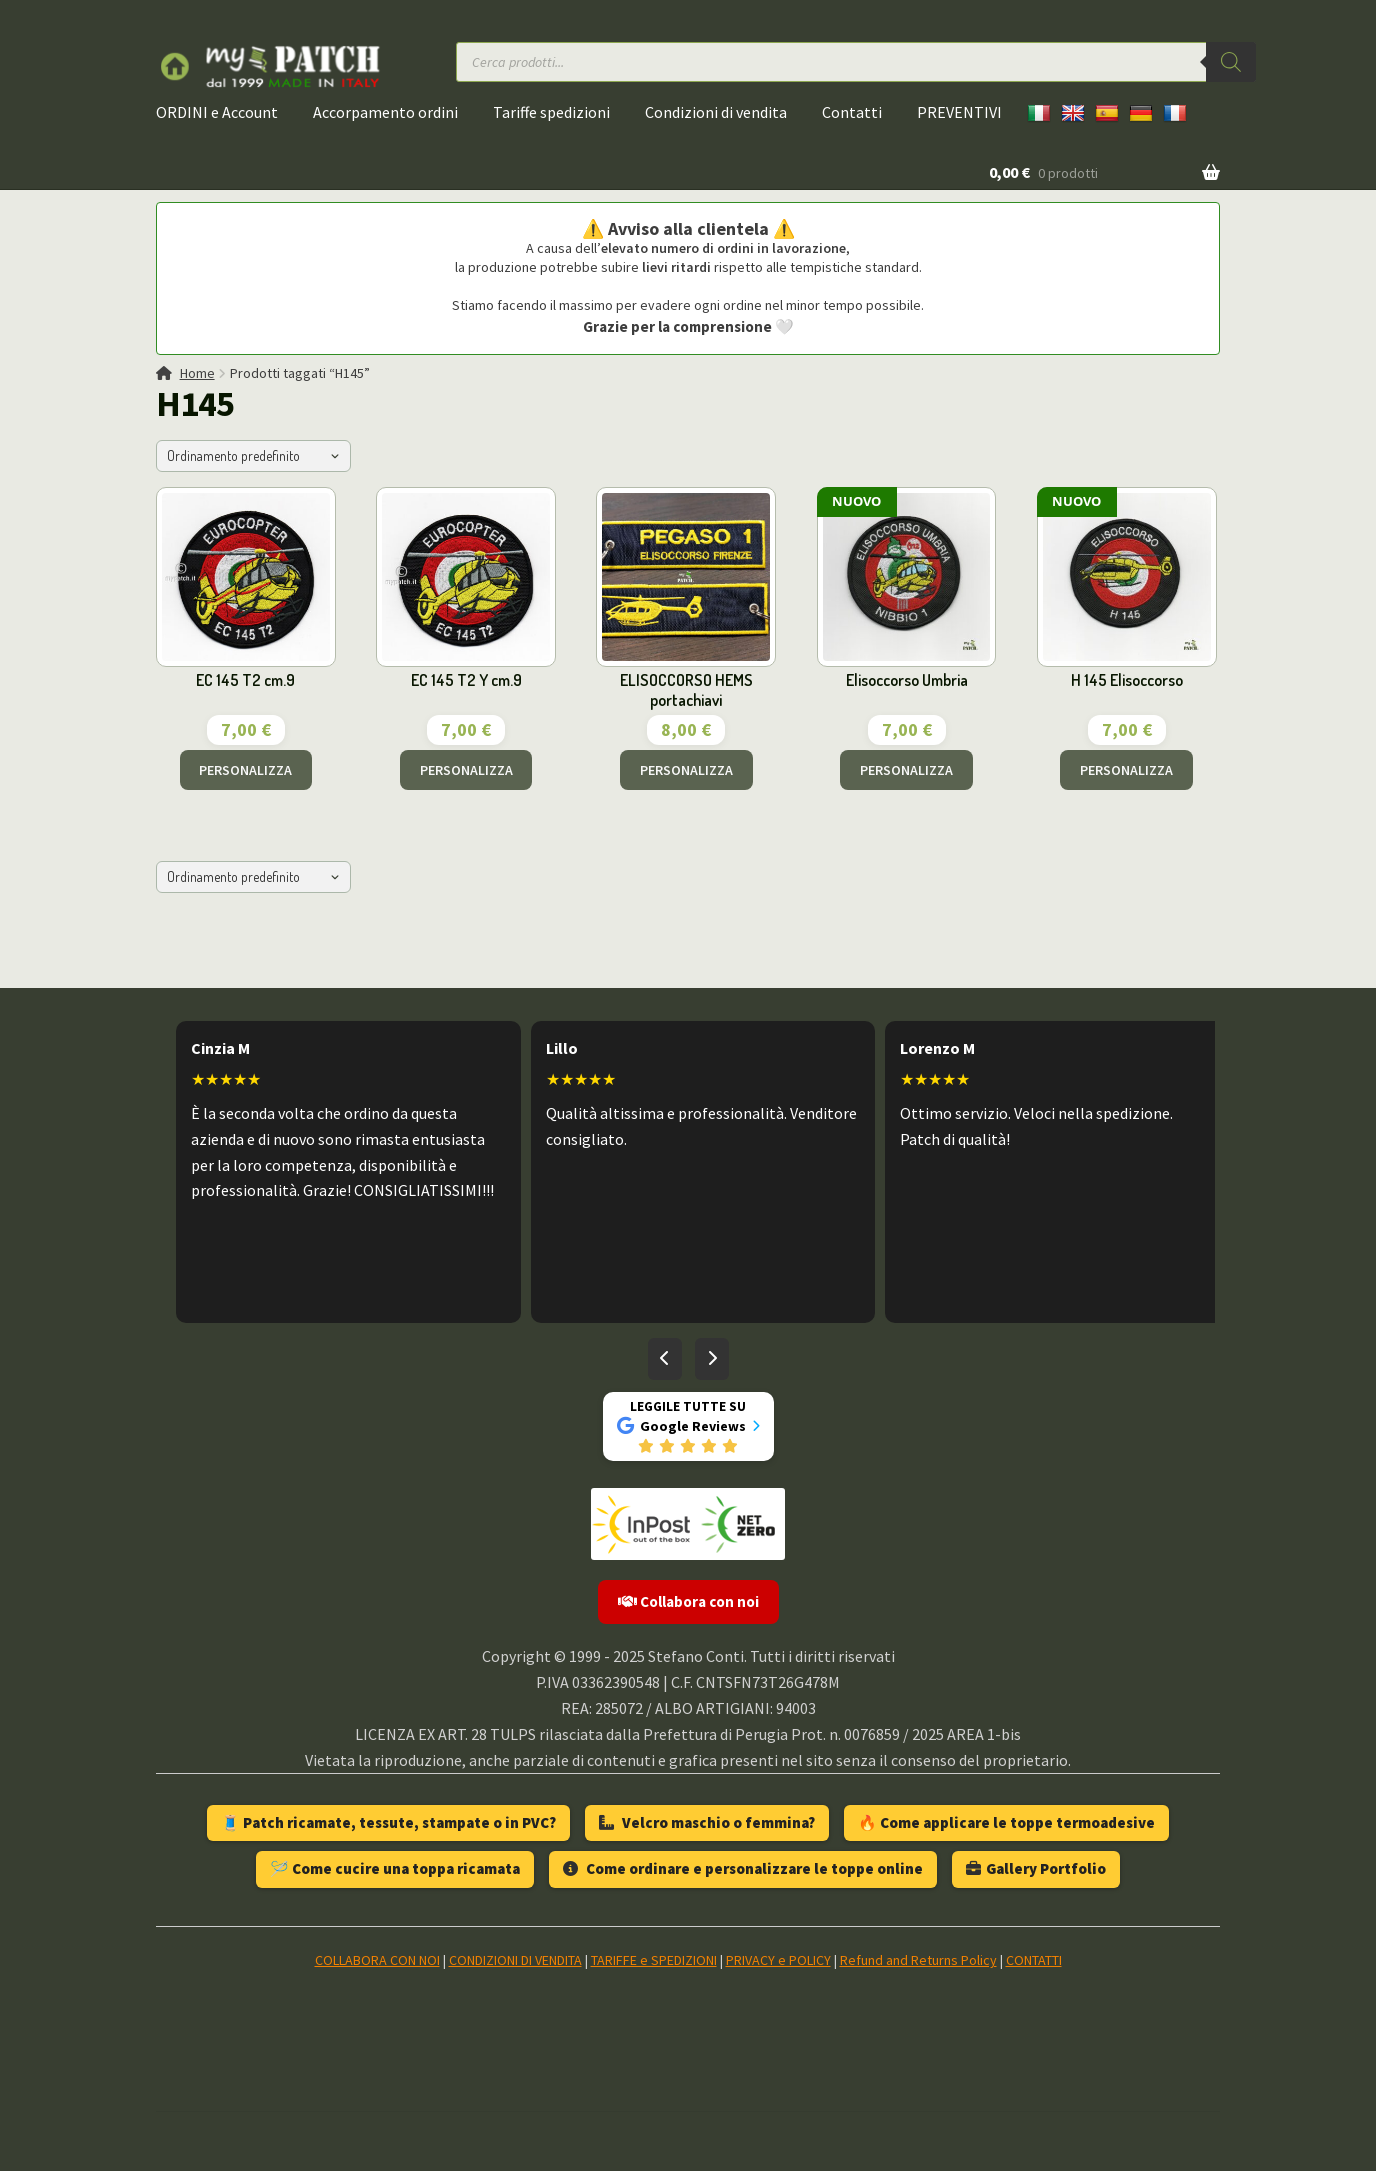 The width and height of the screenshot is (1376, 2171). Describe the element at coordinates (197, 373) in the screenshot. I see `Home` at that location.